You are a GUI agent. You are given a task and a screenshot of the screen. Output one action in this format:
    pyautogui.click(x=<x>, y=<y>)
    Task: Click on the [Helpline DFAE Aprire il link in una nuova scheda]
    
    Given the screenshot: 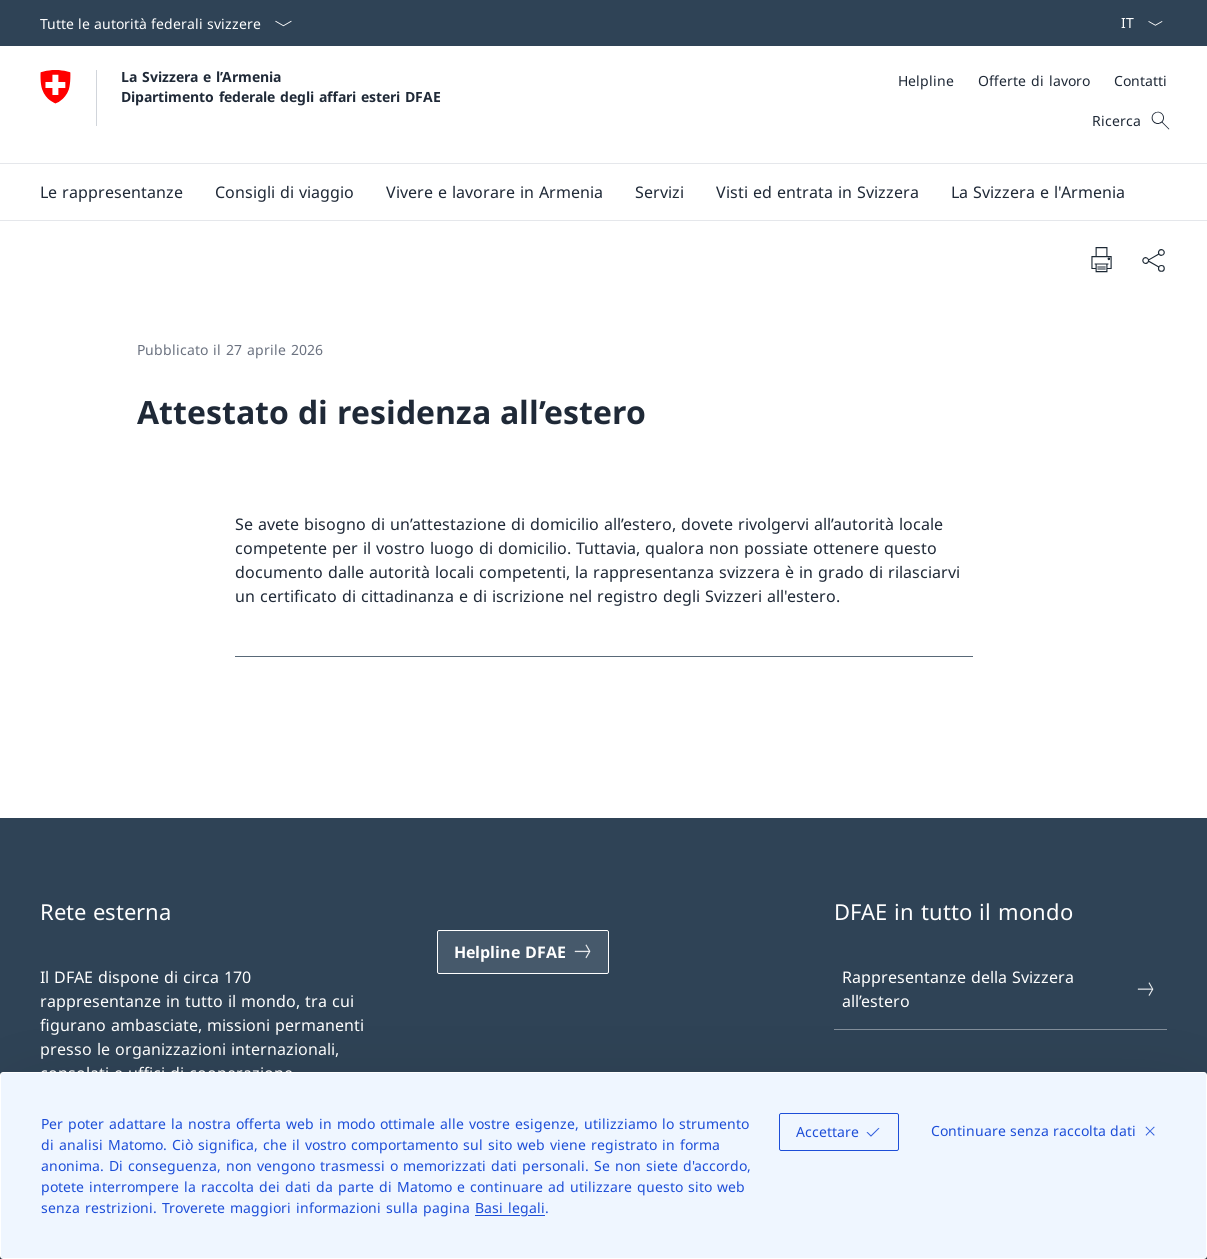 What is the action you would take?
    pyautogui.click(x=523, y=952)
    